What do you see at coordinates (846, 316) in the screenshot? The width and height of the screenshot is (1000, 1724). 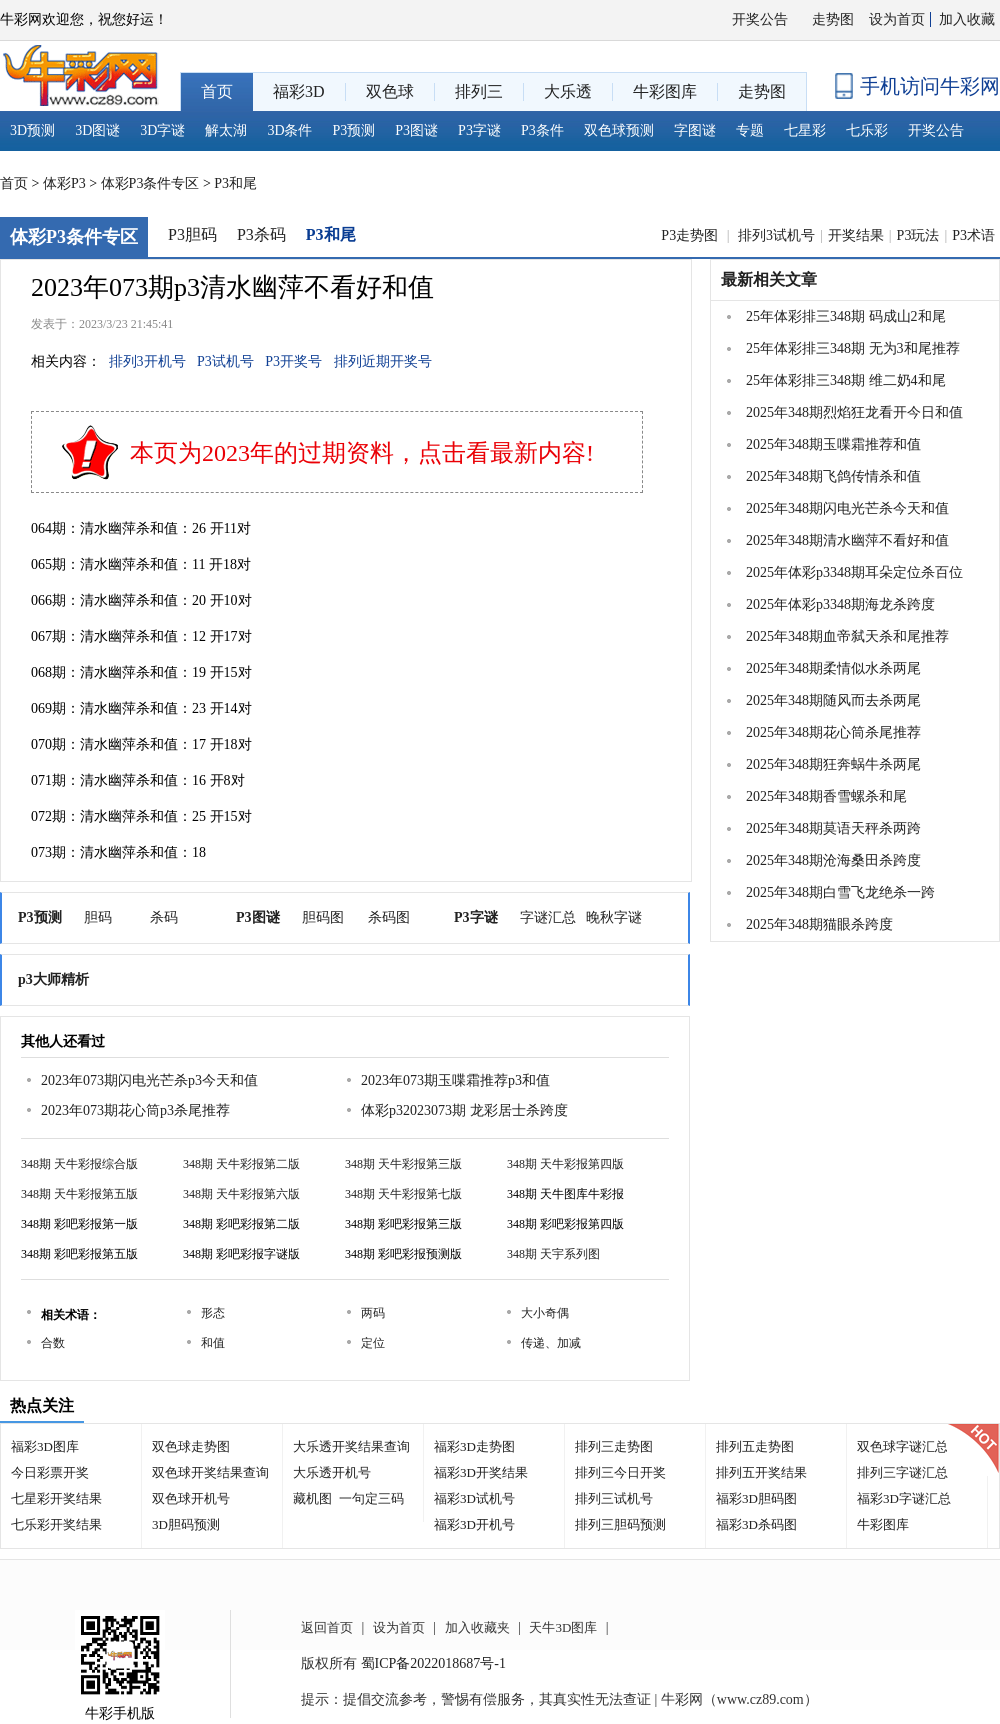 I see `25年体彩排三348期 码成山2和尾` at bounding box center [846, 316].